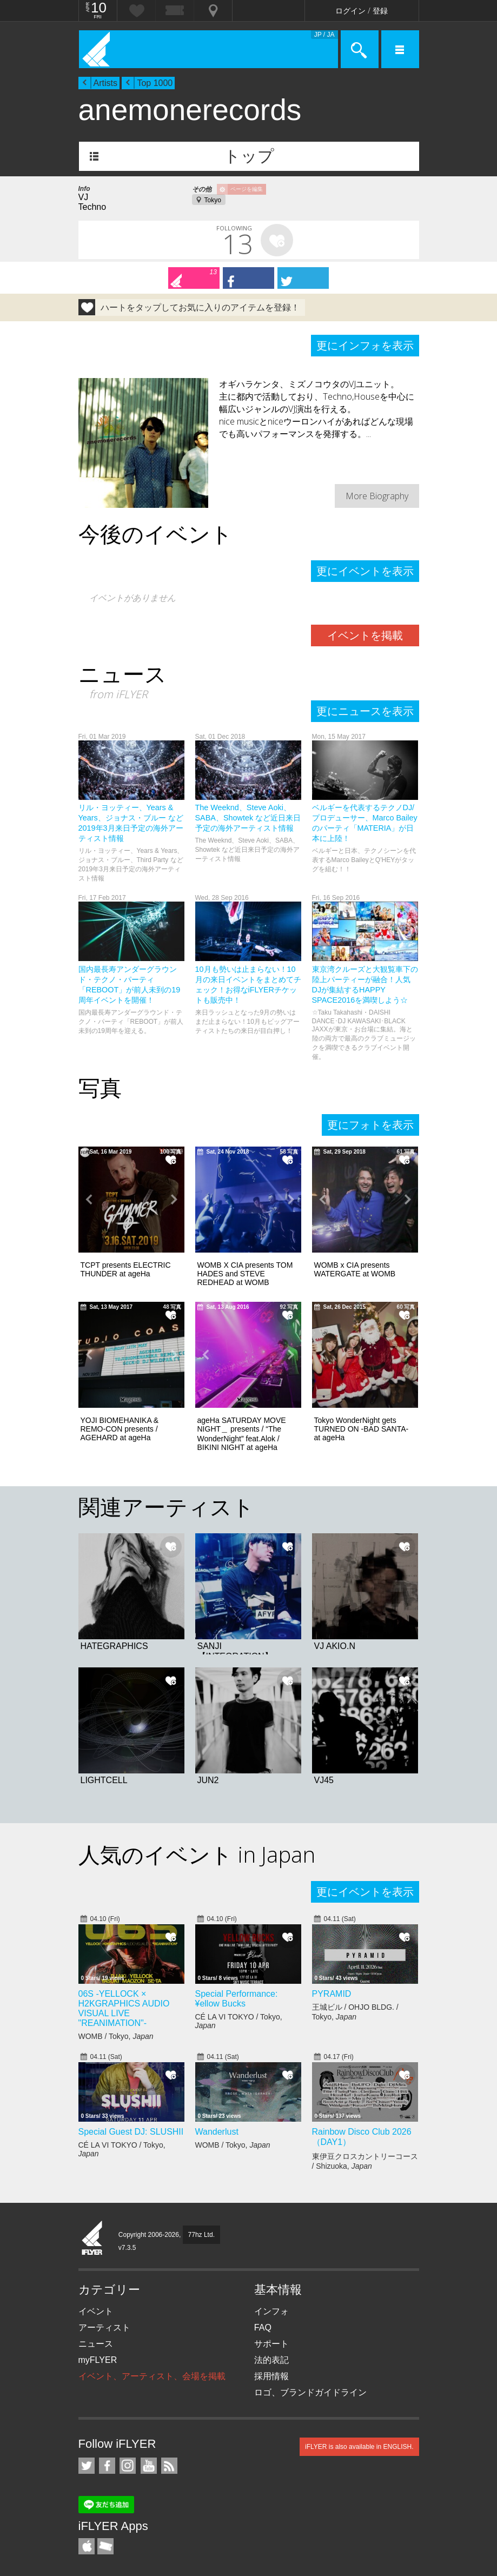 This screenshot has height=2576, width=497. I want to click on 採用情報, so click(271, 2376).